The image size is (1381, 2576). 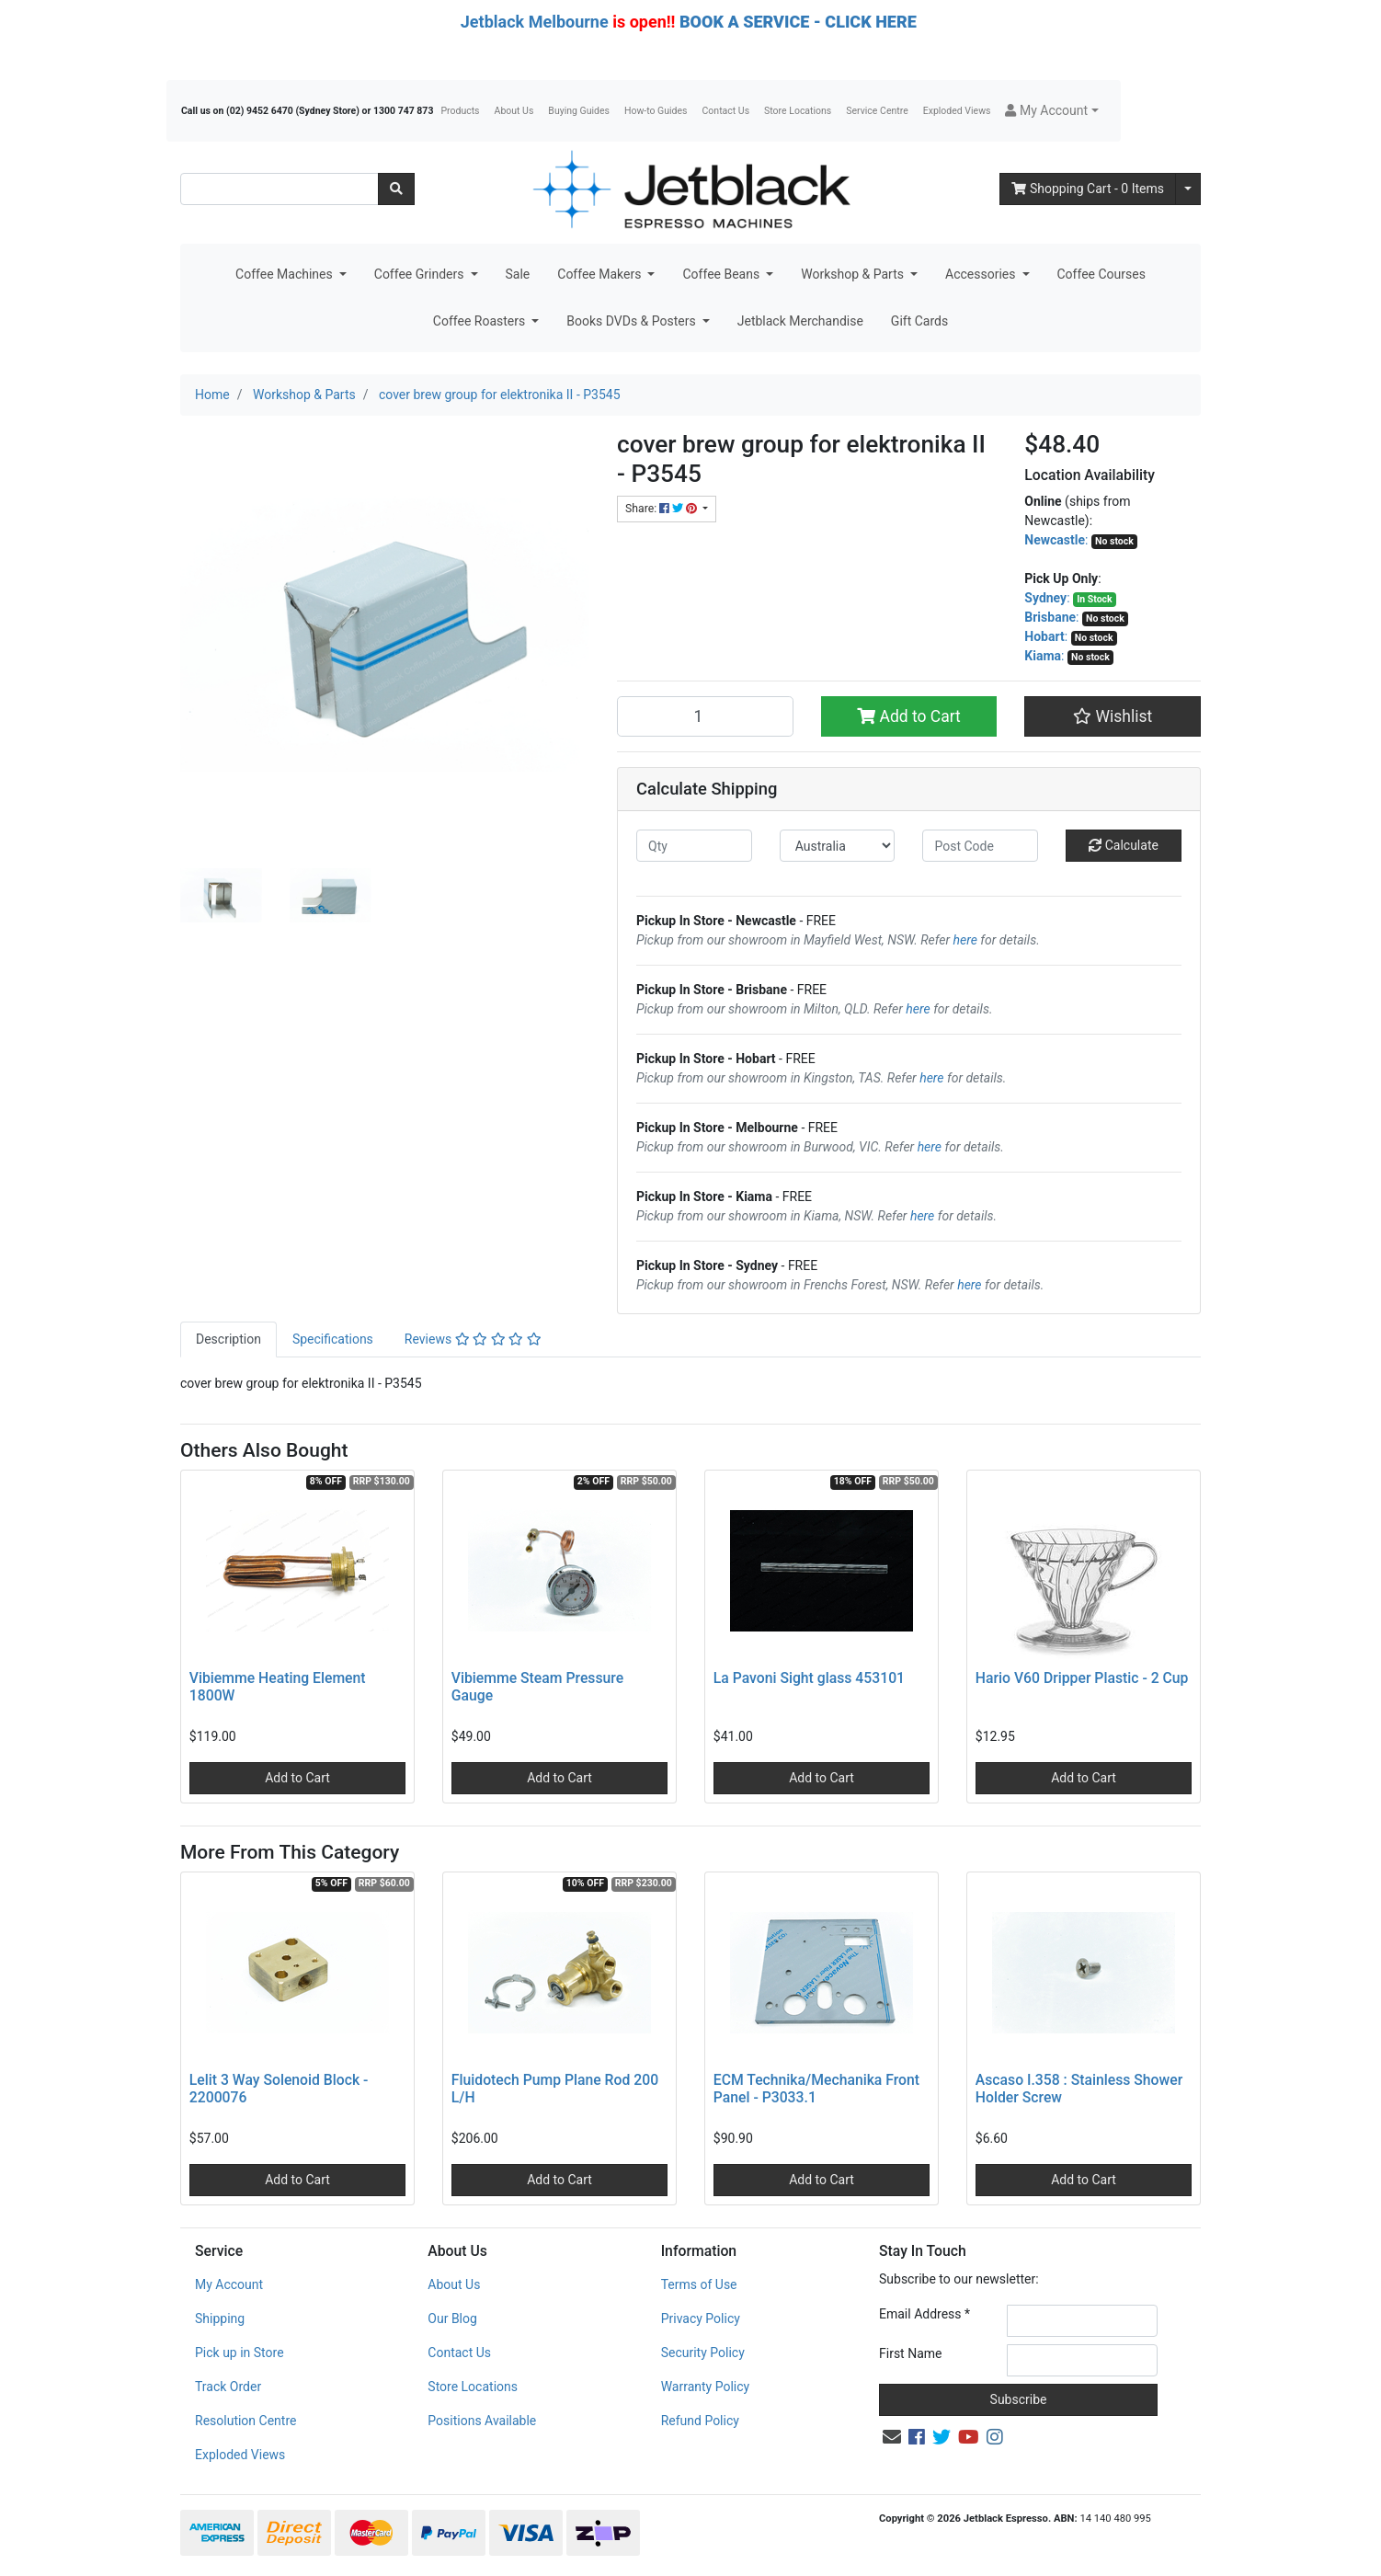 What do you see at coordinates (957, 111) in the screenshot?
I see `Exploded Views` at bounding box center [957, 111].